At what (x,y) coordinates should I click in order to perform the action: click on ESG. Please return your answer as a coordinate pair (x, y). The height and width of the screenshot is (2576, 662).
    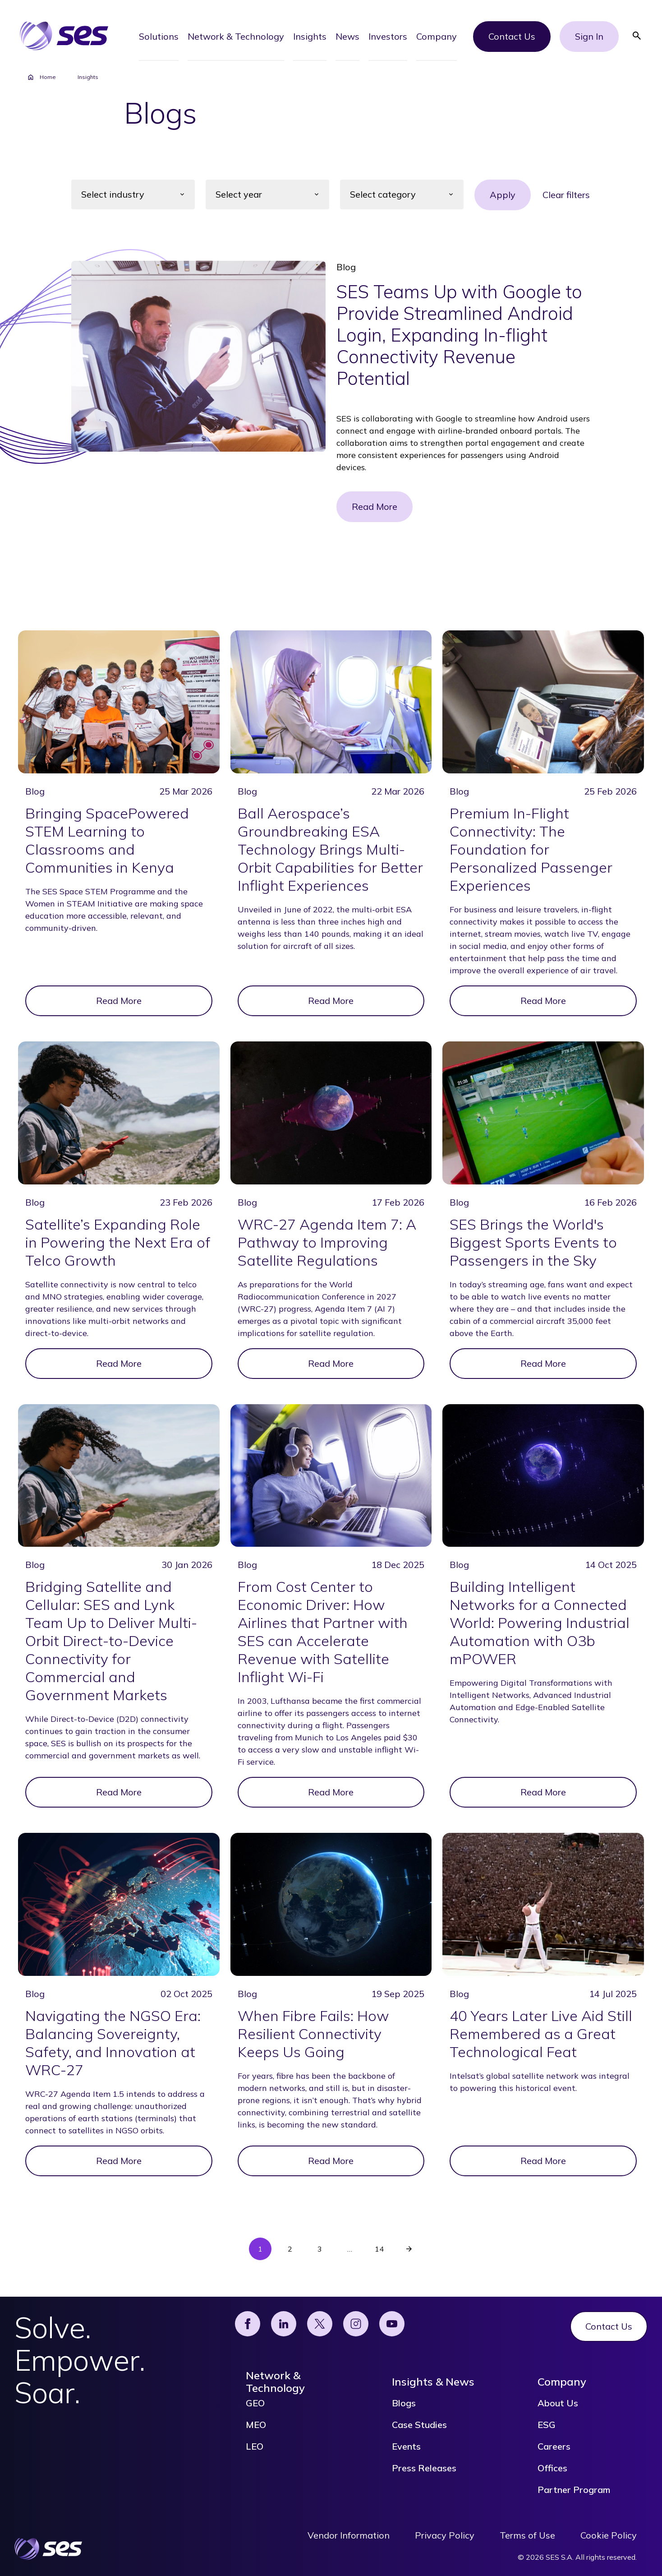
    Looking at the image, I should click on (547, 2424).